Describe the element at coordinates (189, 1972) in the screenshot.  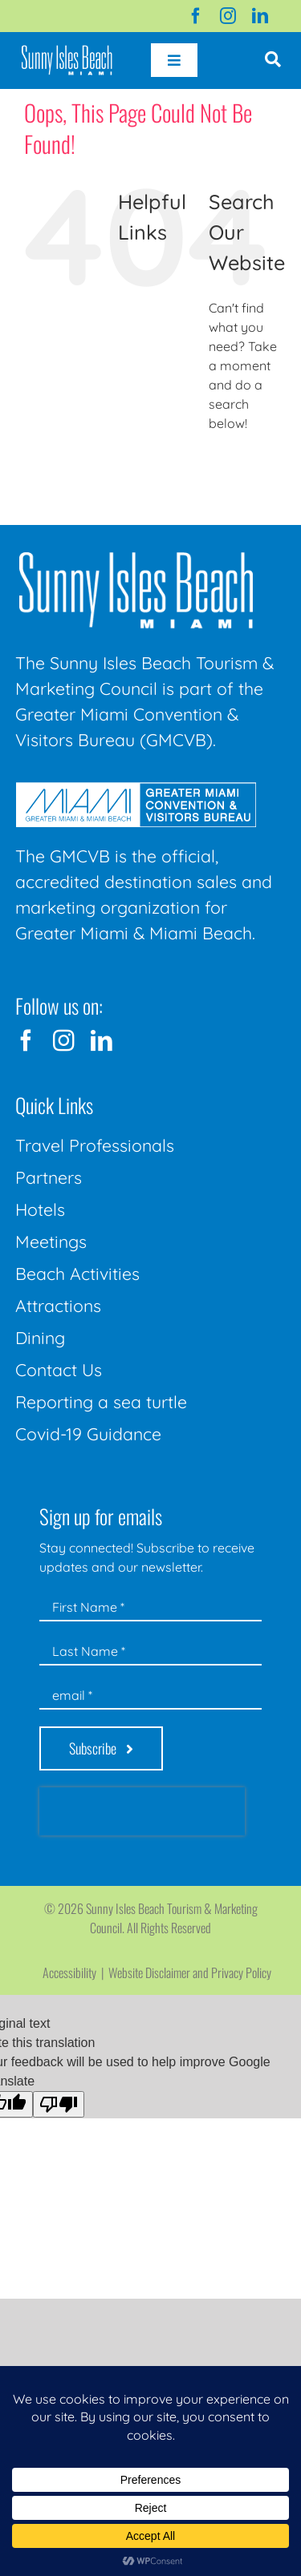
I see `Website Disclaimer and Privacy Policy` at that location.